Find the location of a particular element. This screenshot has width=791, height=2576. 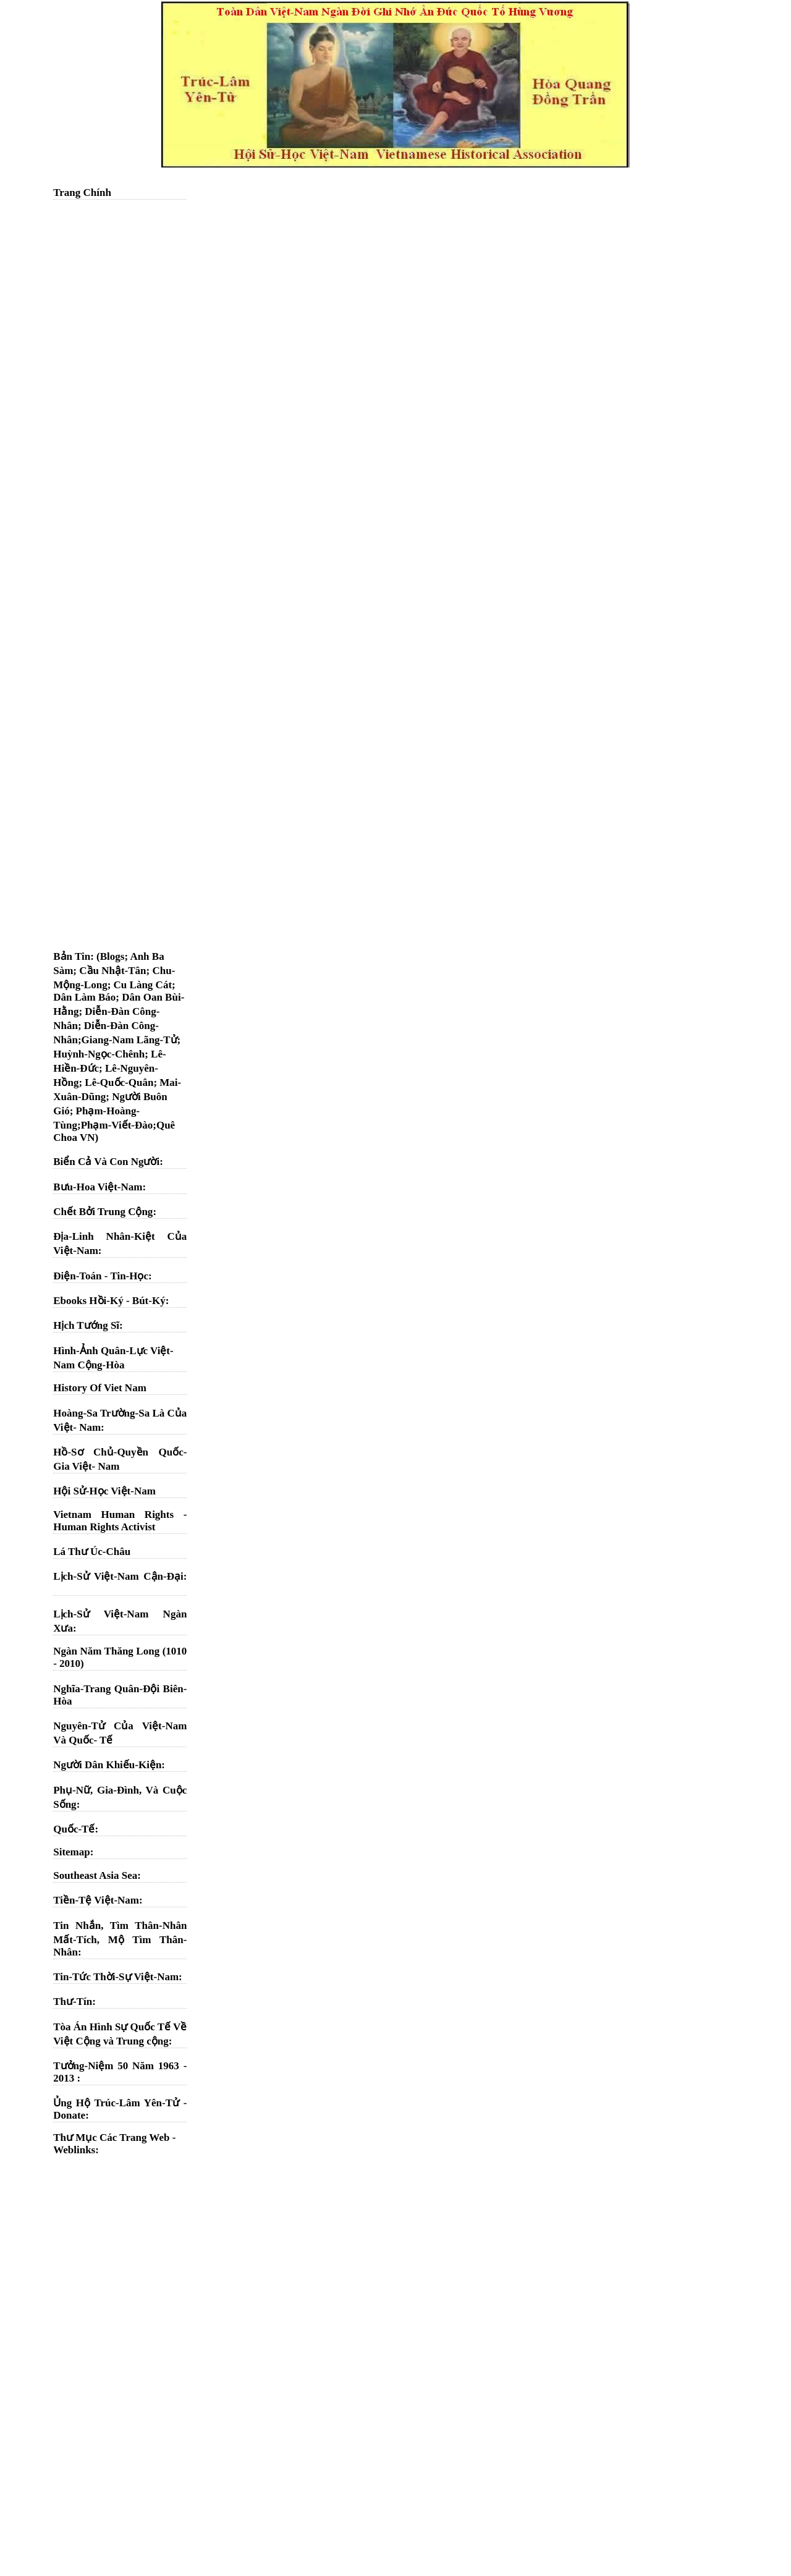

Quốc-Tế: is located at coordinates (75, 1829).